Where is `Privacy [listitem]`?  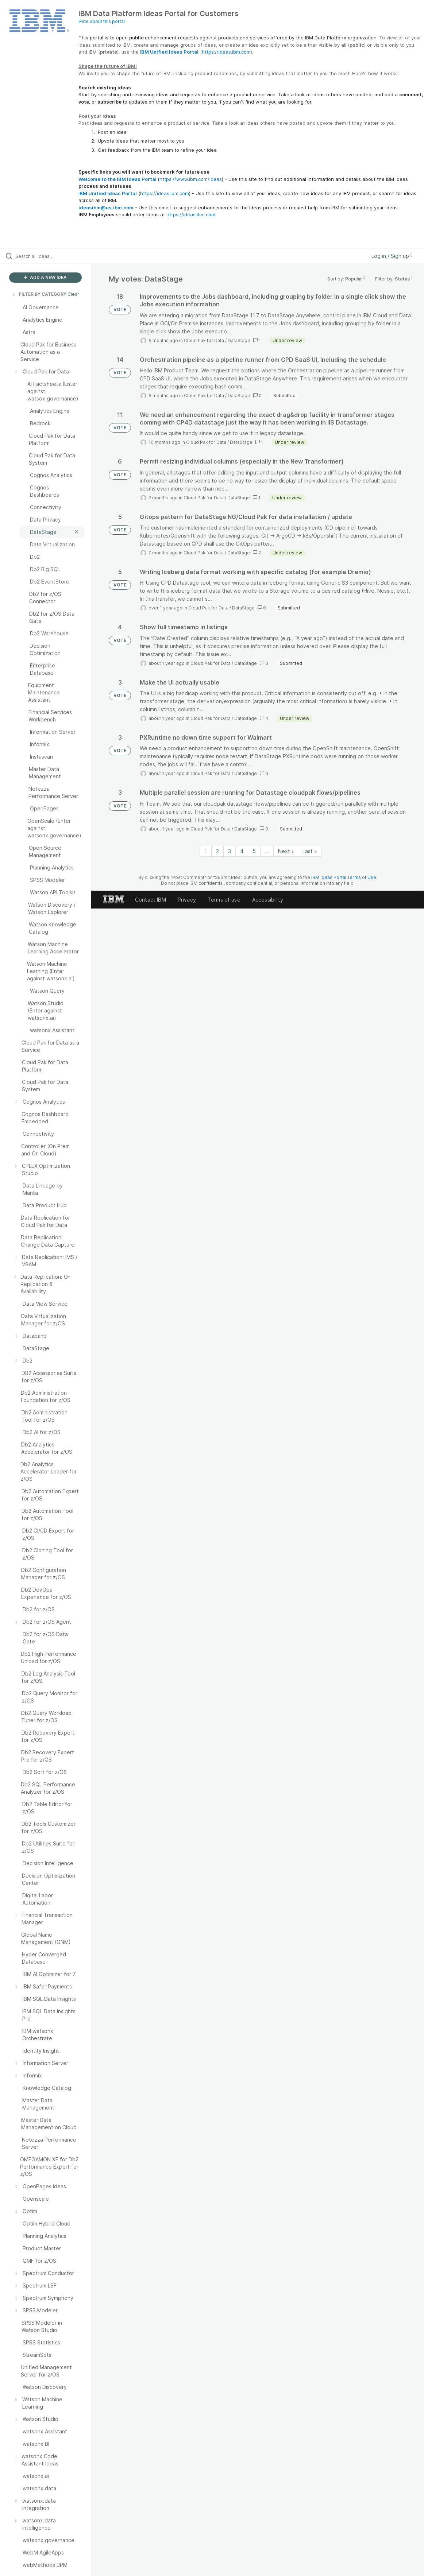 Privacy [listitem] is located at coordinates (187, 899).